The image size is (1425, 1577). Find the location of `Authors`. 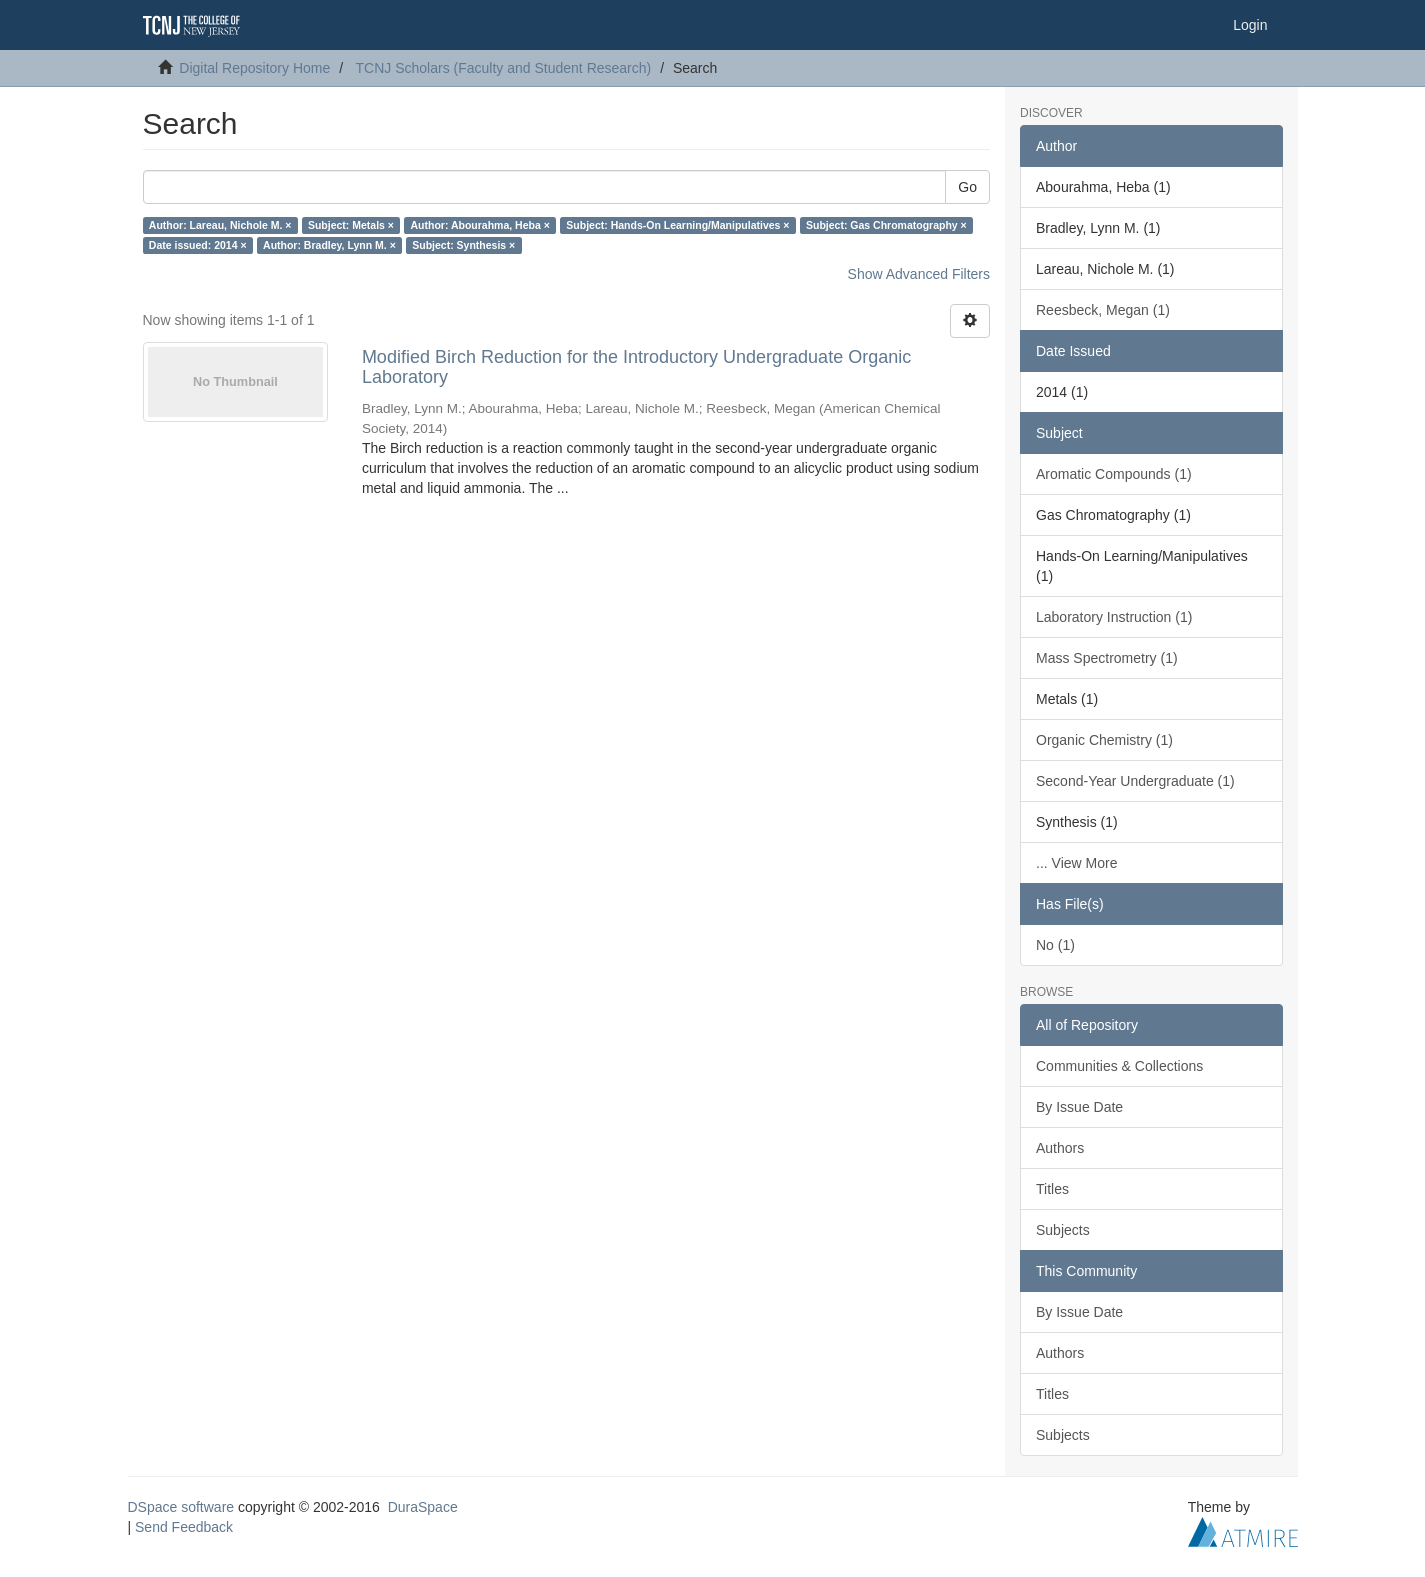

Authors is located at coordinates (1060, 1148).